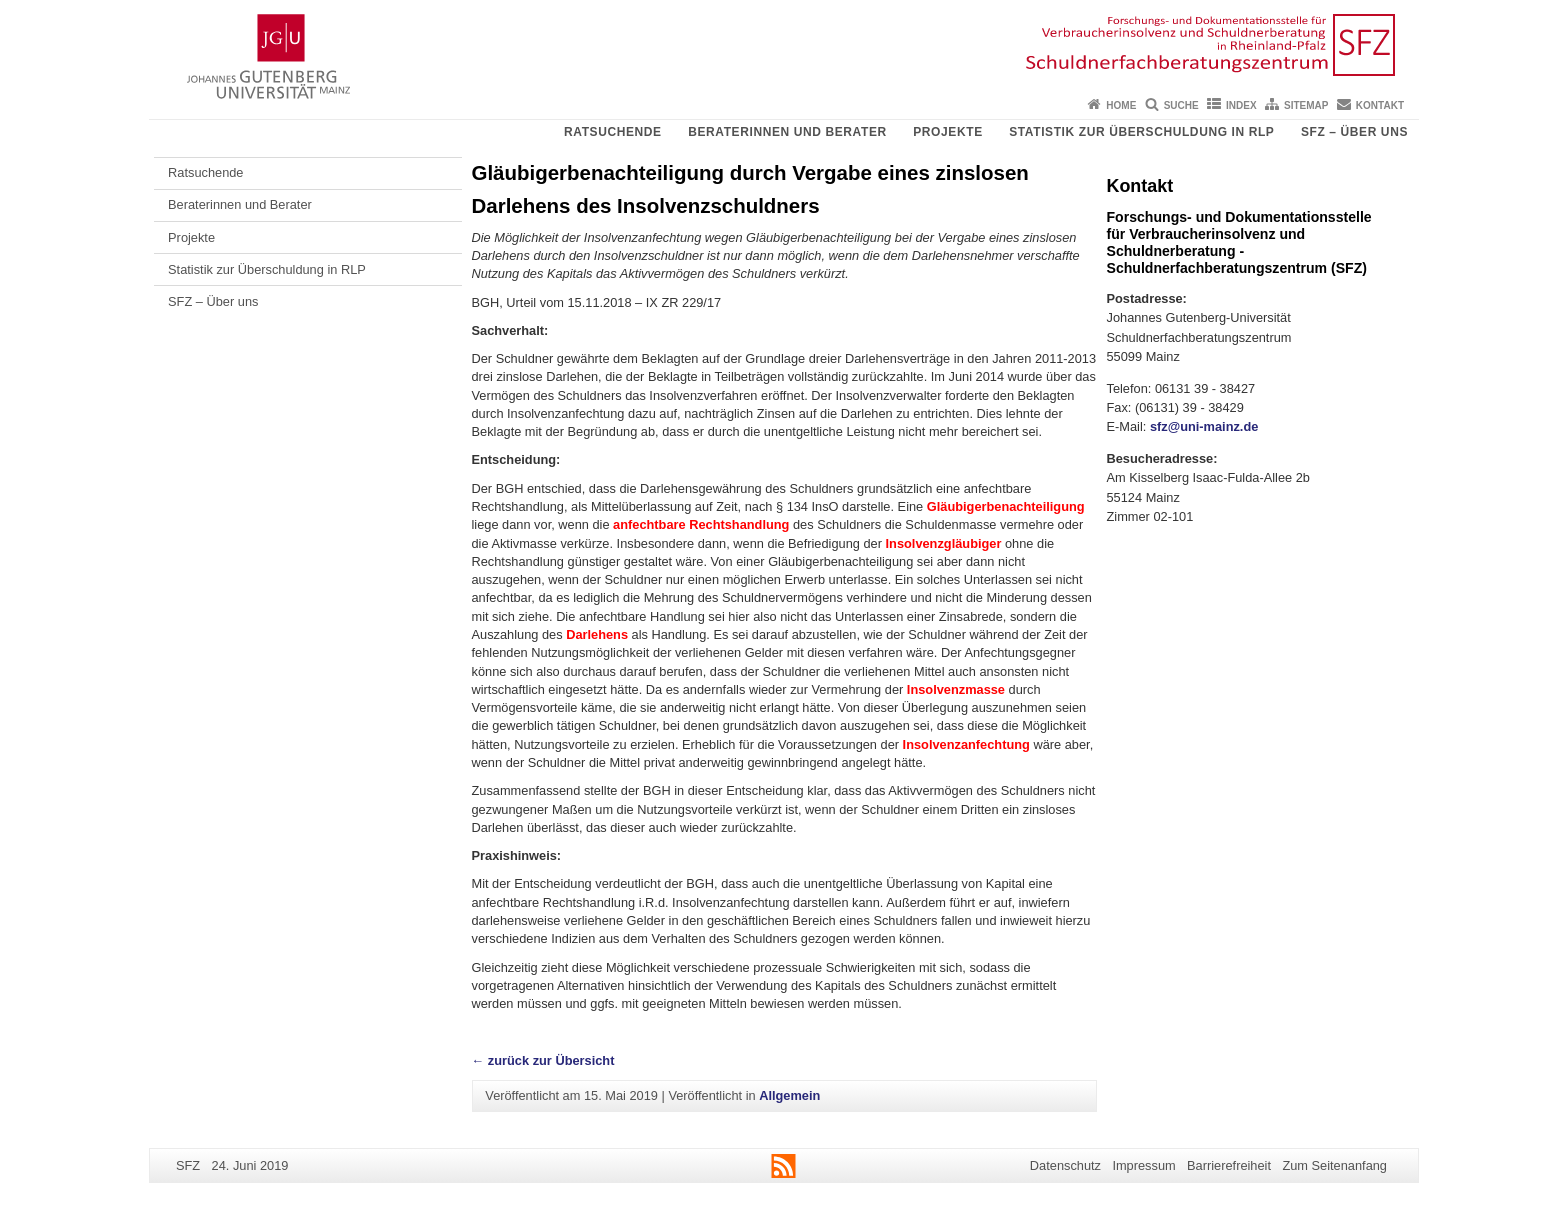 The height and width of the screenshot is (1207, 1568). Describe the element at coordinates (1121, 105) in the screenshot. I see `Home` at that location.